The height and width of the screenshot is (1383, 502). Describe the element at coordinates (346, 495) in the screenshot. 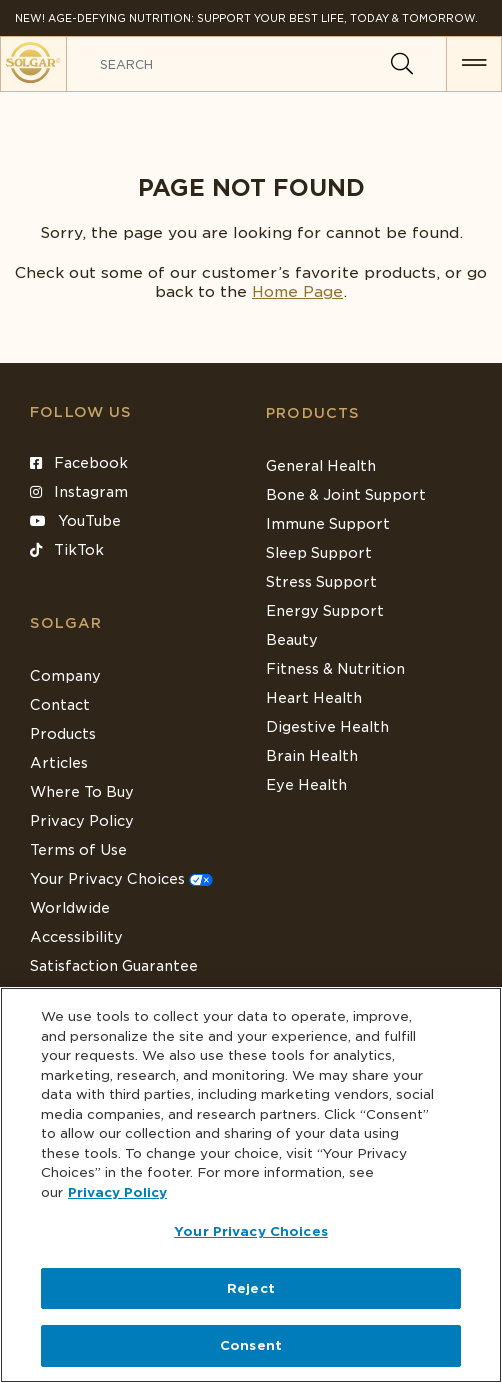

I see `Bone & Joint Support` at that location.